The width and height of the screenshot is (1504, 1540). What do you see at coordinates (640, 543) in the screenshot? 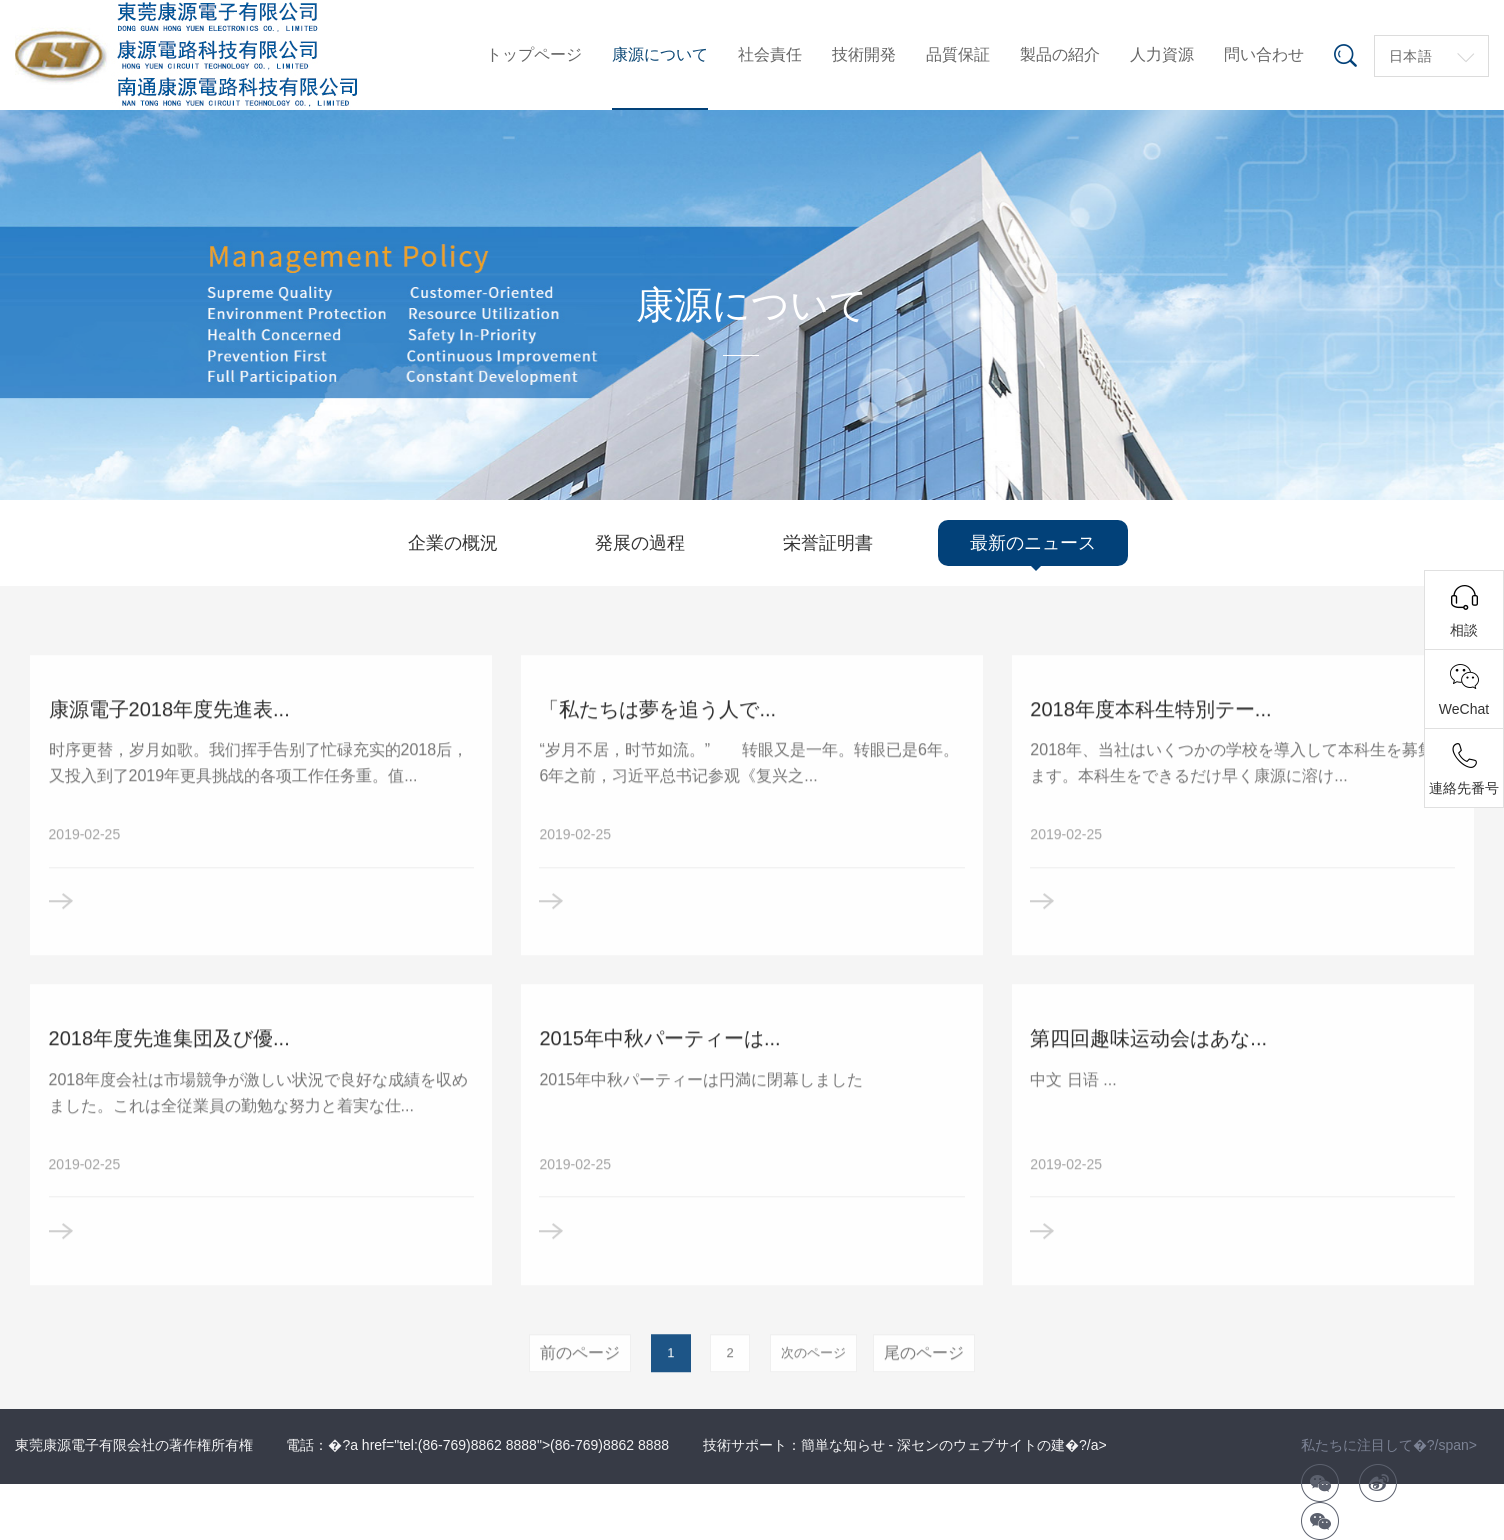
I see `発展の過程` at bounding box center [640, 543].